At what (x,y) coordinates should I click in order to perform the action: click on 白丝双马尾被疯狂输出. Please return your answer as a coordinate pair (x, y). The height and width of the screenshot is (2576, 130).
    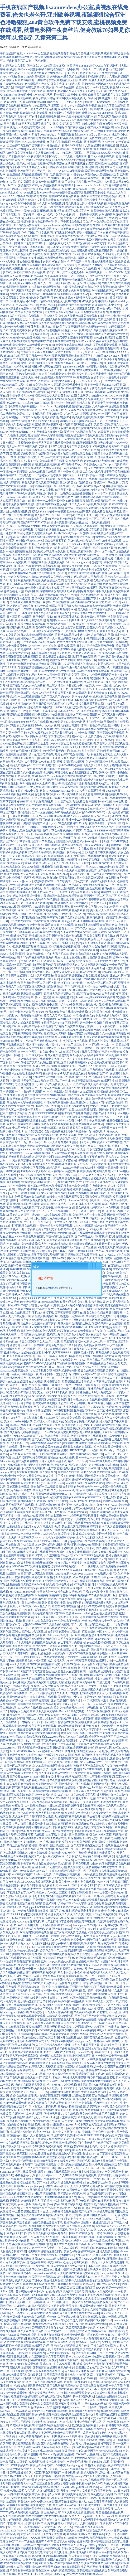
    Looking at the image, I should click on (60, 2342).